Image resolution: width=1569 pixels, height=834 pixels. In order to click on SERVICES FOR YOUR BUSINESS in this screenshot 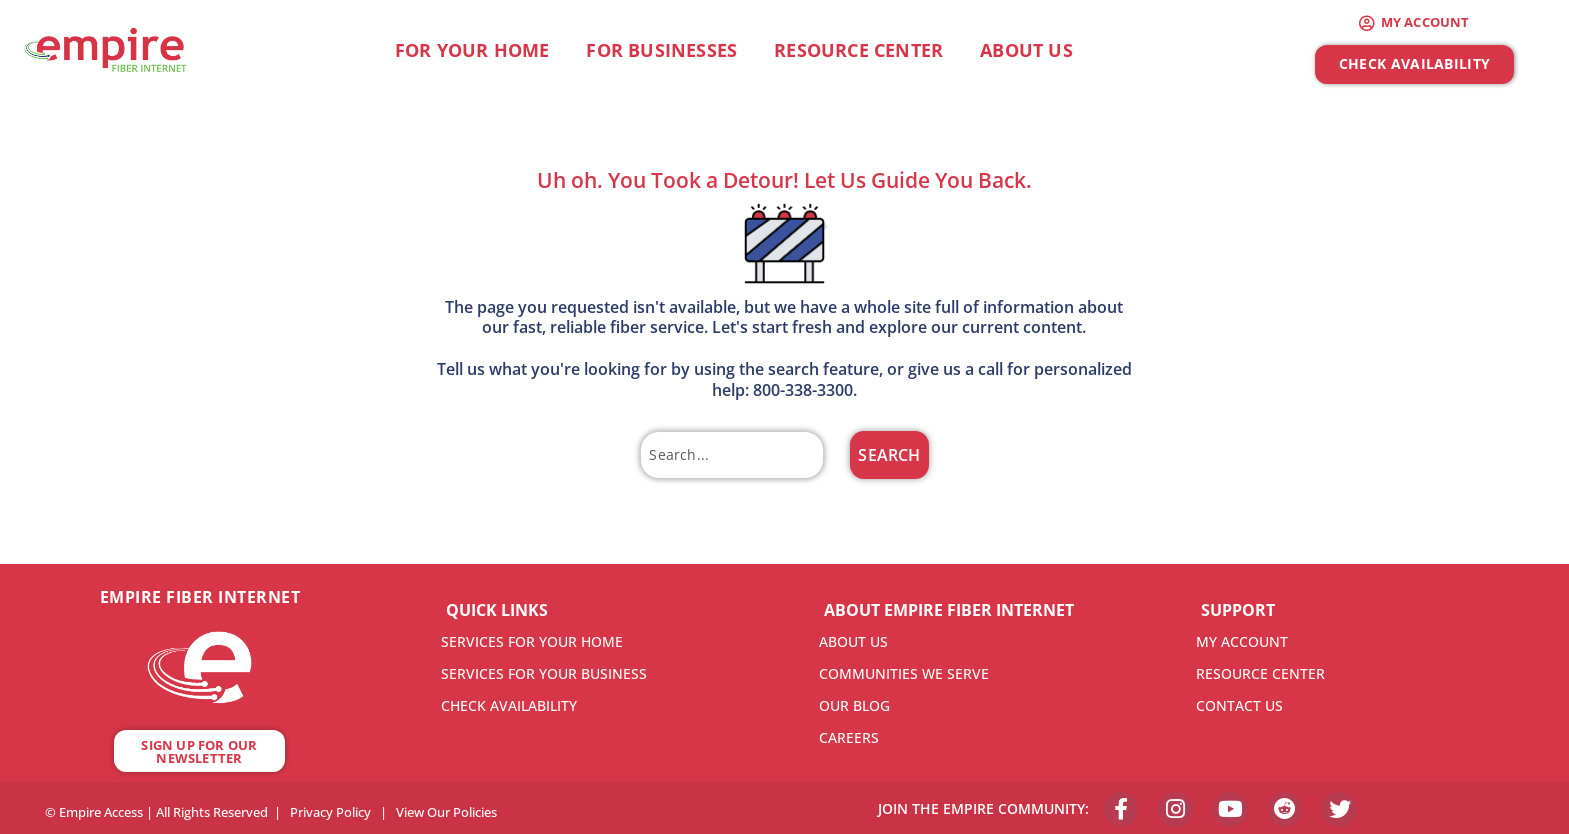, I will do `click(544, 673)`.